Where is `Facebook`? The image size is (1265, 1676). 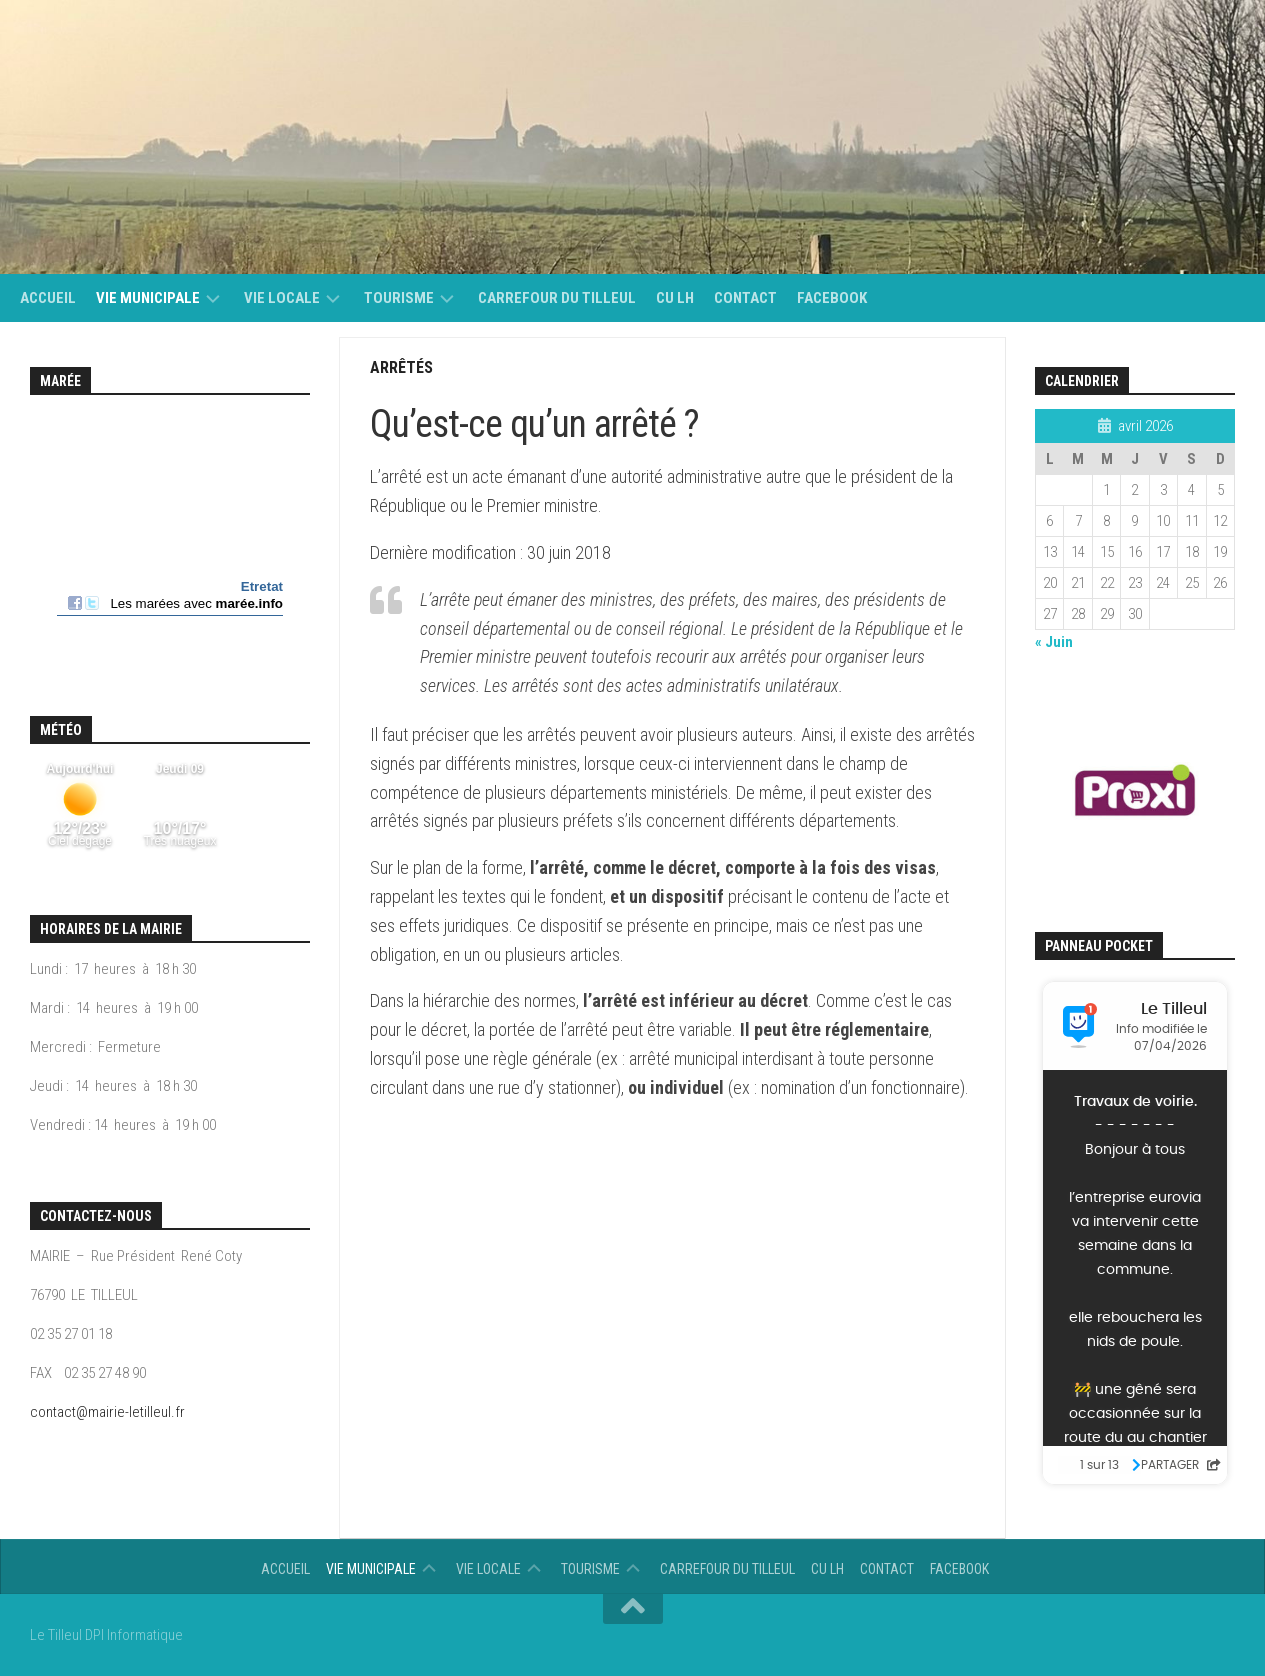 Facebook is located at coordinates (832, 298).